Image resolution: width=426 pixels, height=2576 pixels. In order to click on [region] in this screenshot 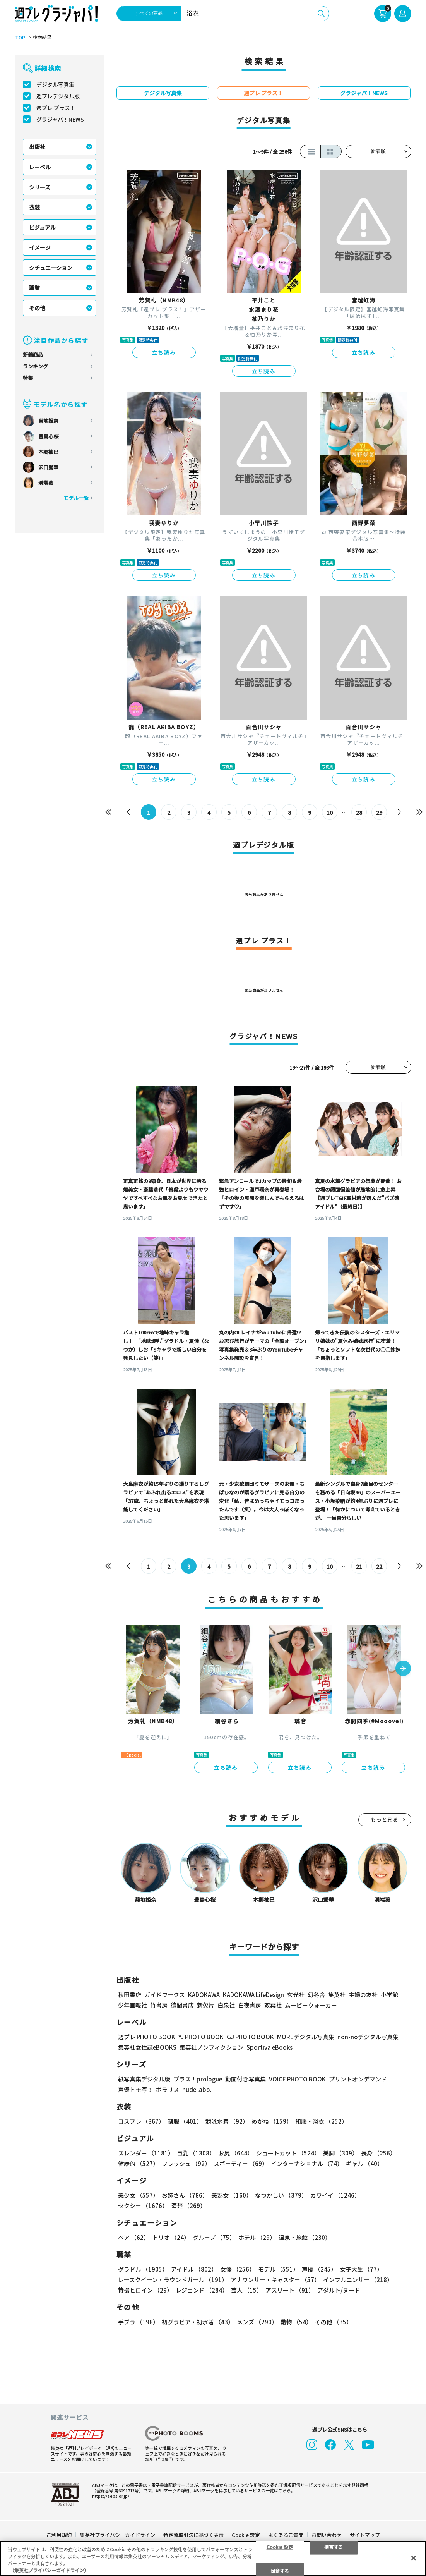, I will do `click(213, 2558)`.